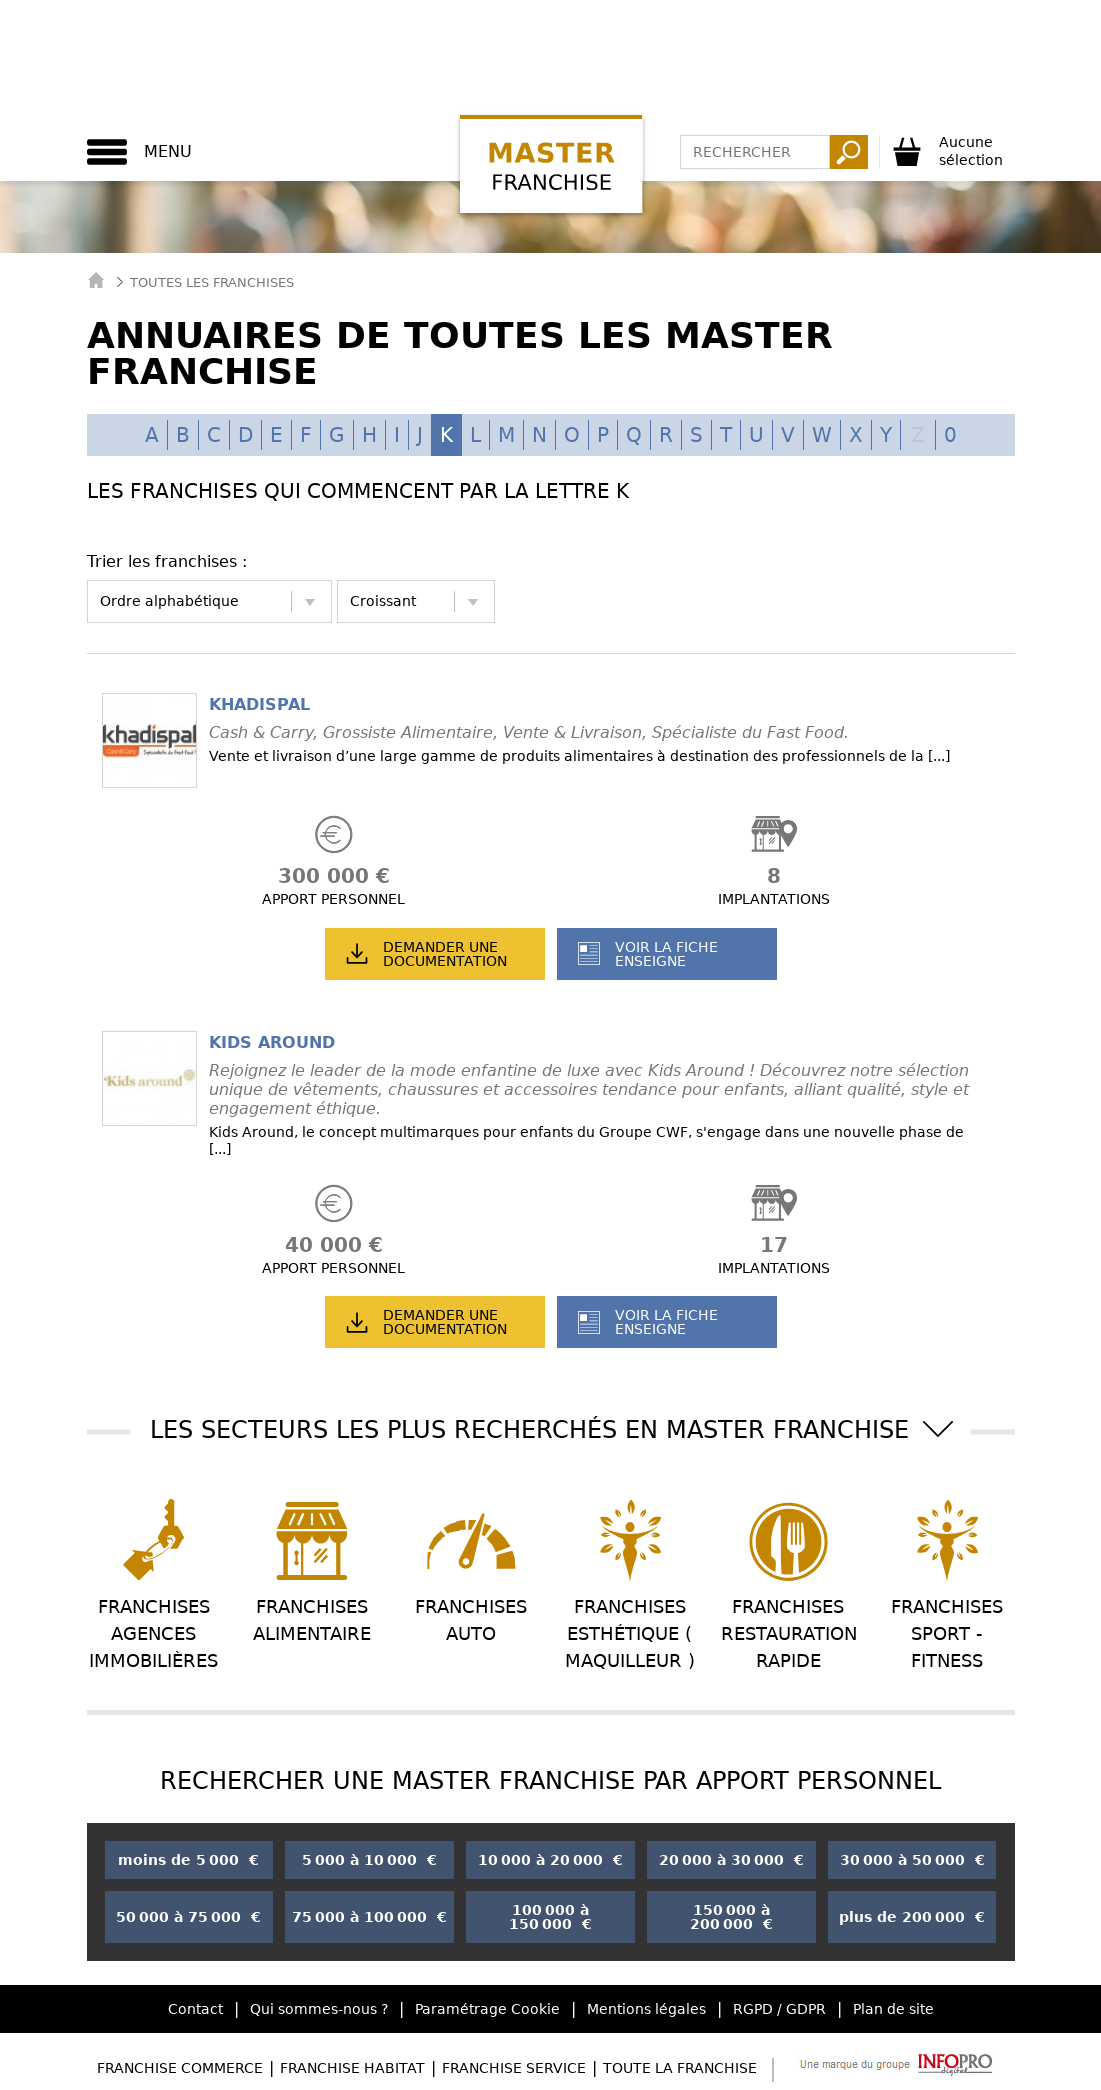  I want to click on Franchise Habitat, so click(352, 2068).